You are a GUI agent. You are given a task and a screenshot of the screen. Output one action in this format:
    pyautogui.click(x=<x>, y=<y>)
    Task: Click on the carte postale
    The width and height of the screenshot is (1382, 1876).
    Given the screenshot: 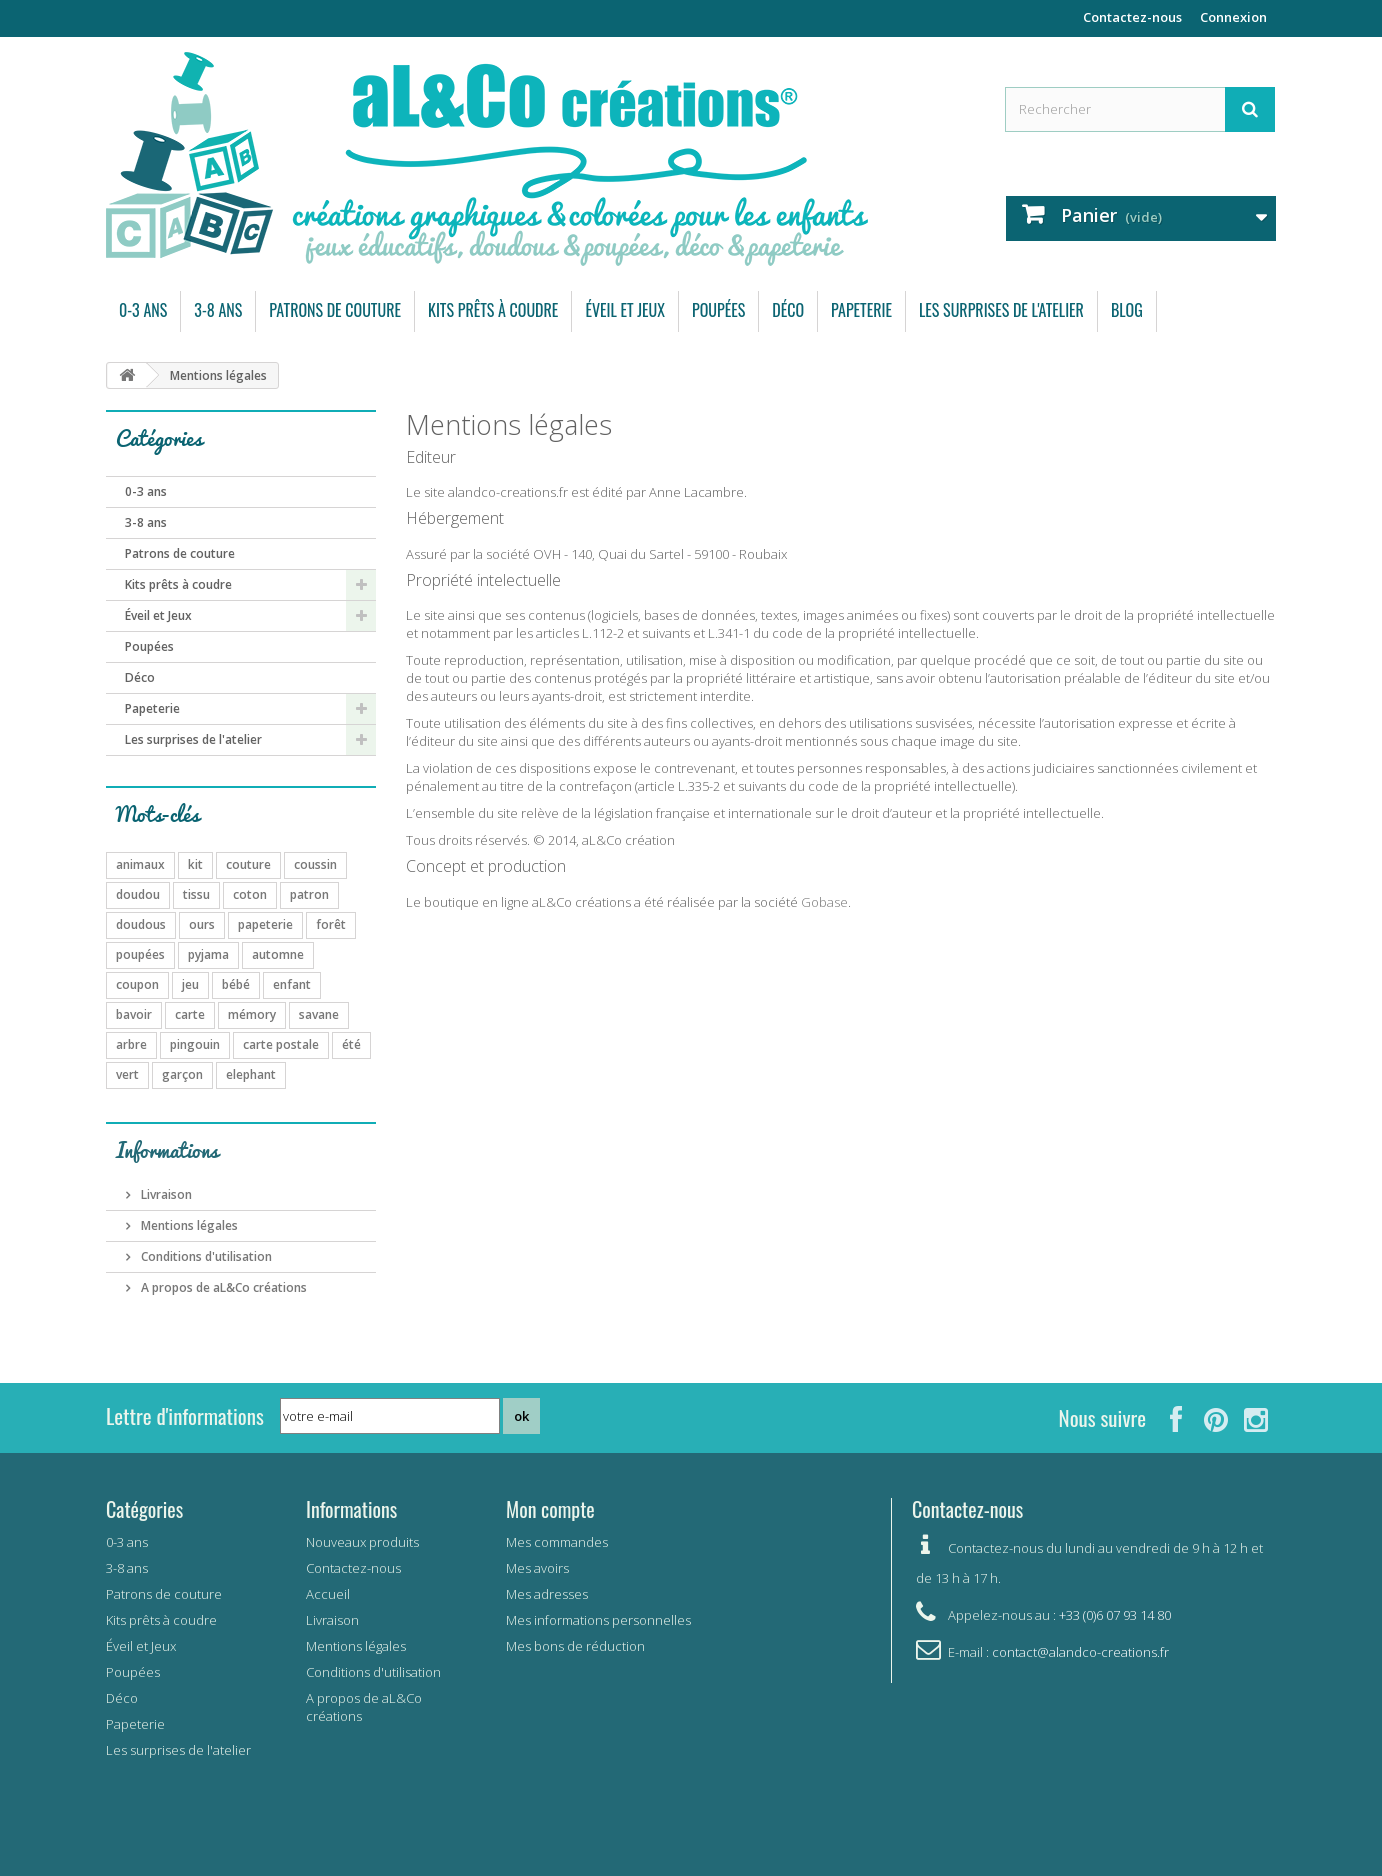 What is the action you would take?
    pyautogui.click(x=281, y=1044)
    